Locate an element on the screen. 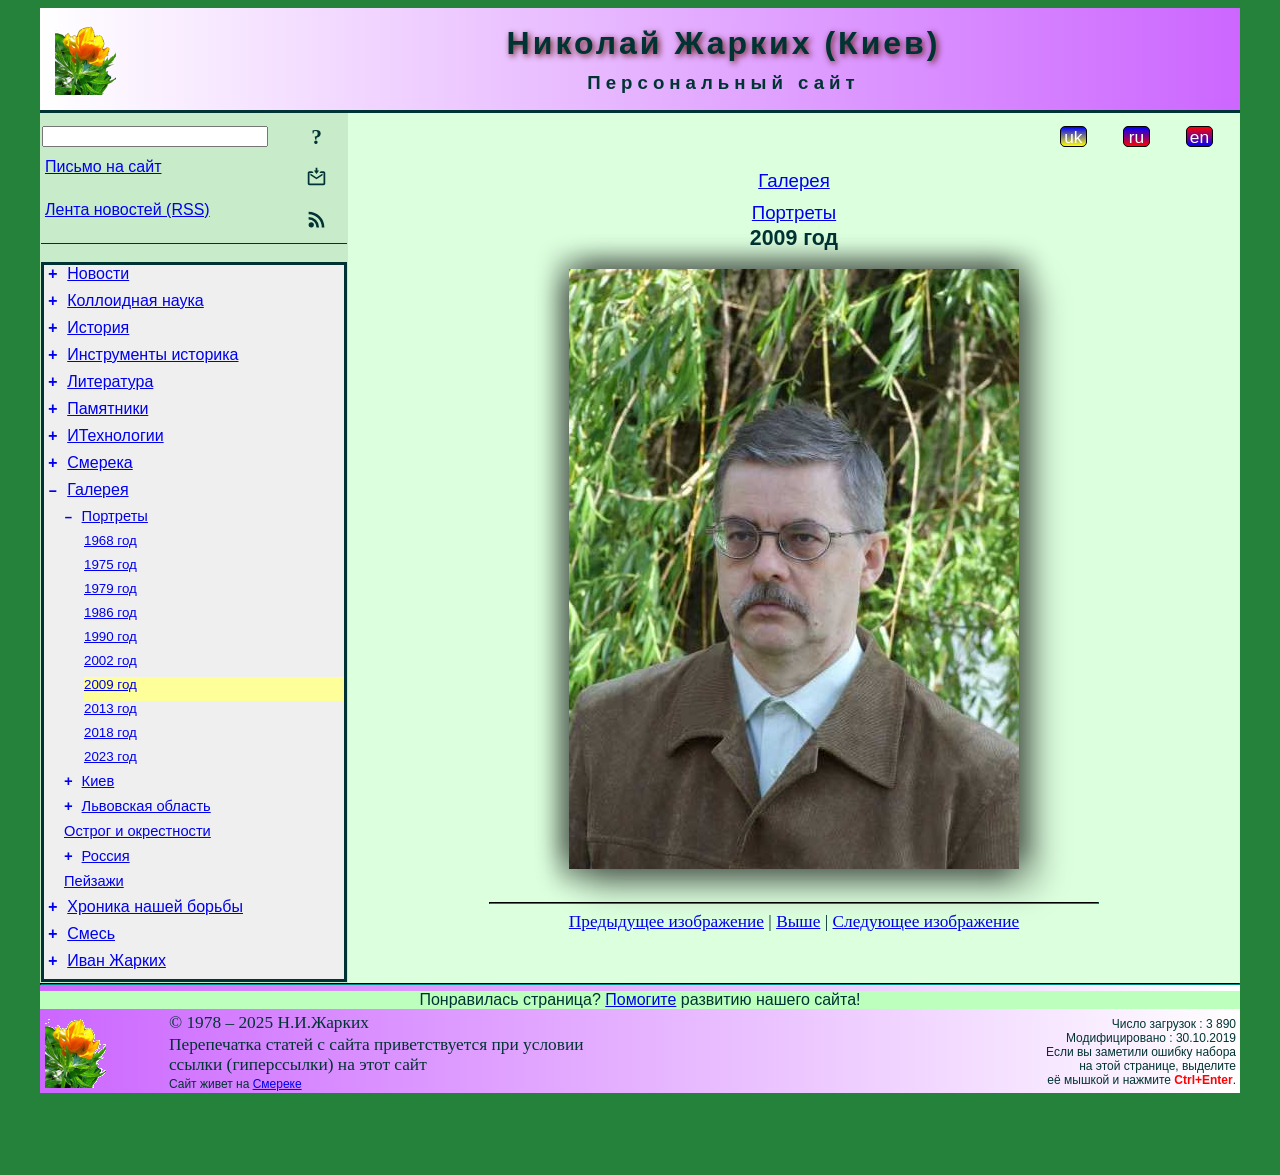  Галерея is located at coordinates (97, 516).